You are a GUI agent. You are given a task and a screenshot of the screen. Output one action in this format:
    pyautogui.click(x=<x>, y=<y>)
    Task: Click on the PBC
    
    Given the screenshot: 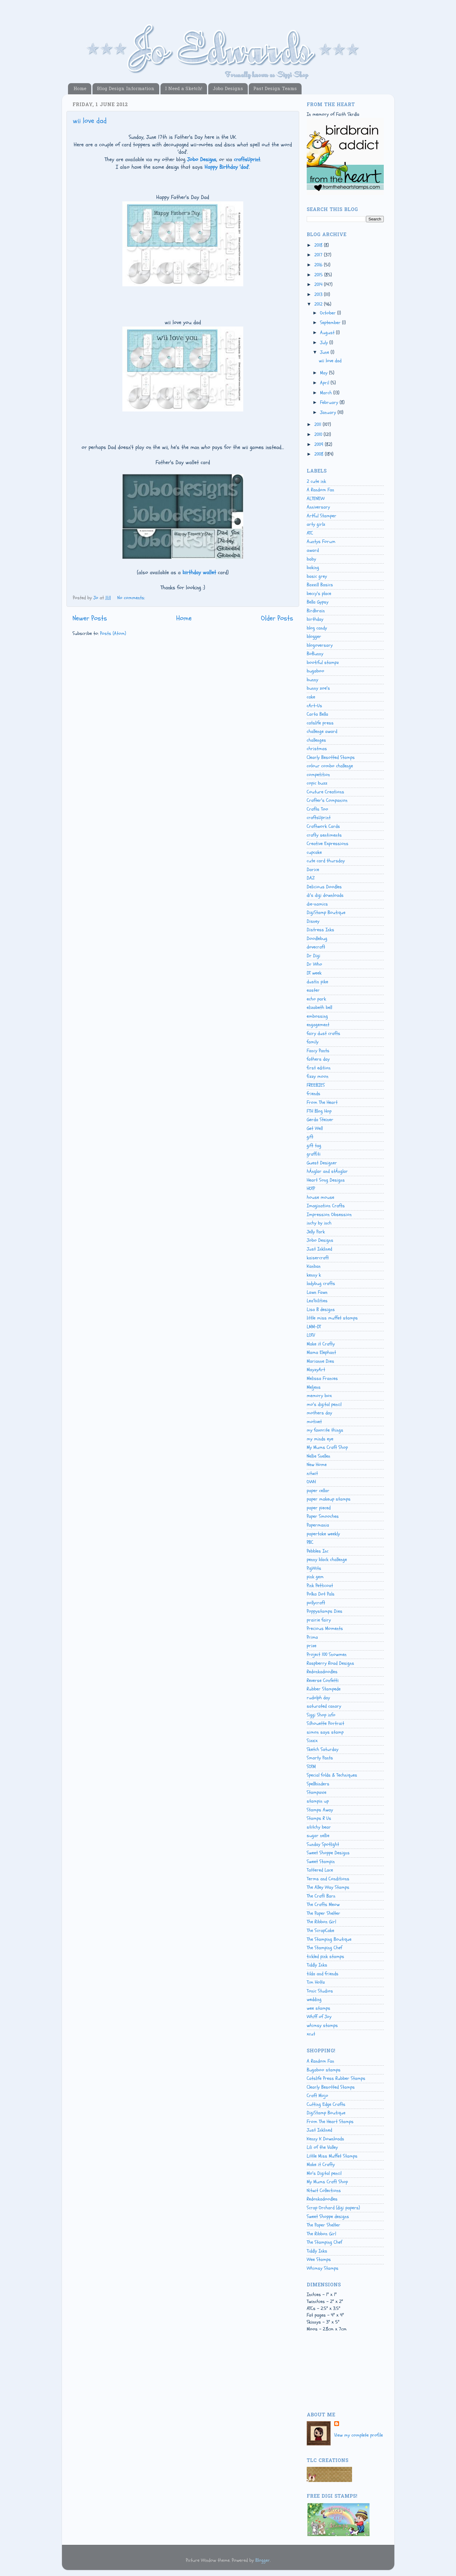 What is the action you would take?
    pyautogui.click(x=310, y=1542)
    